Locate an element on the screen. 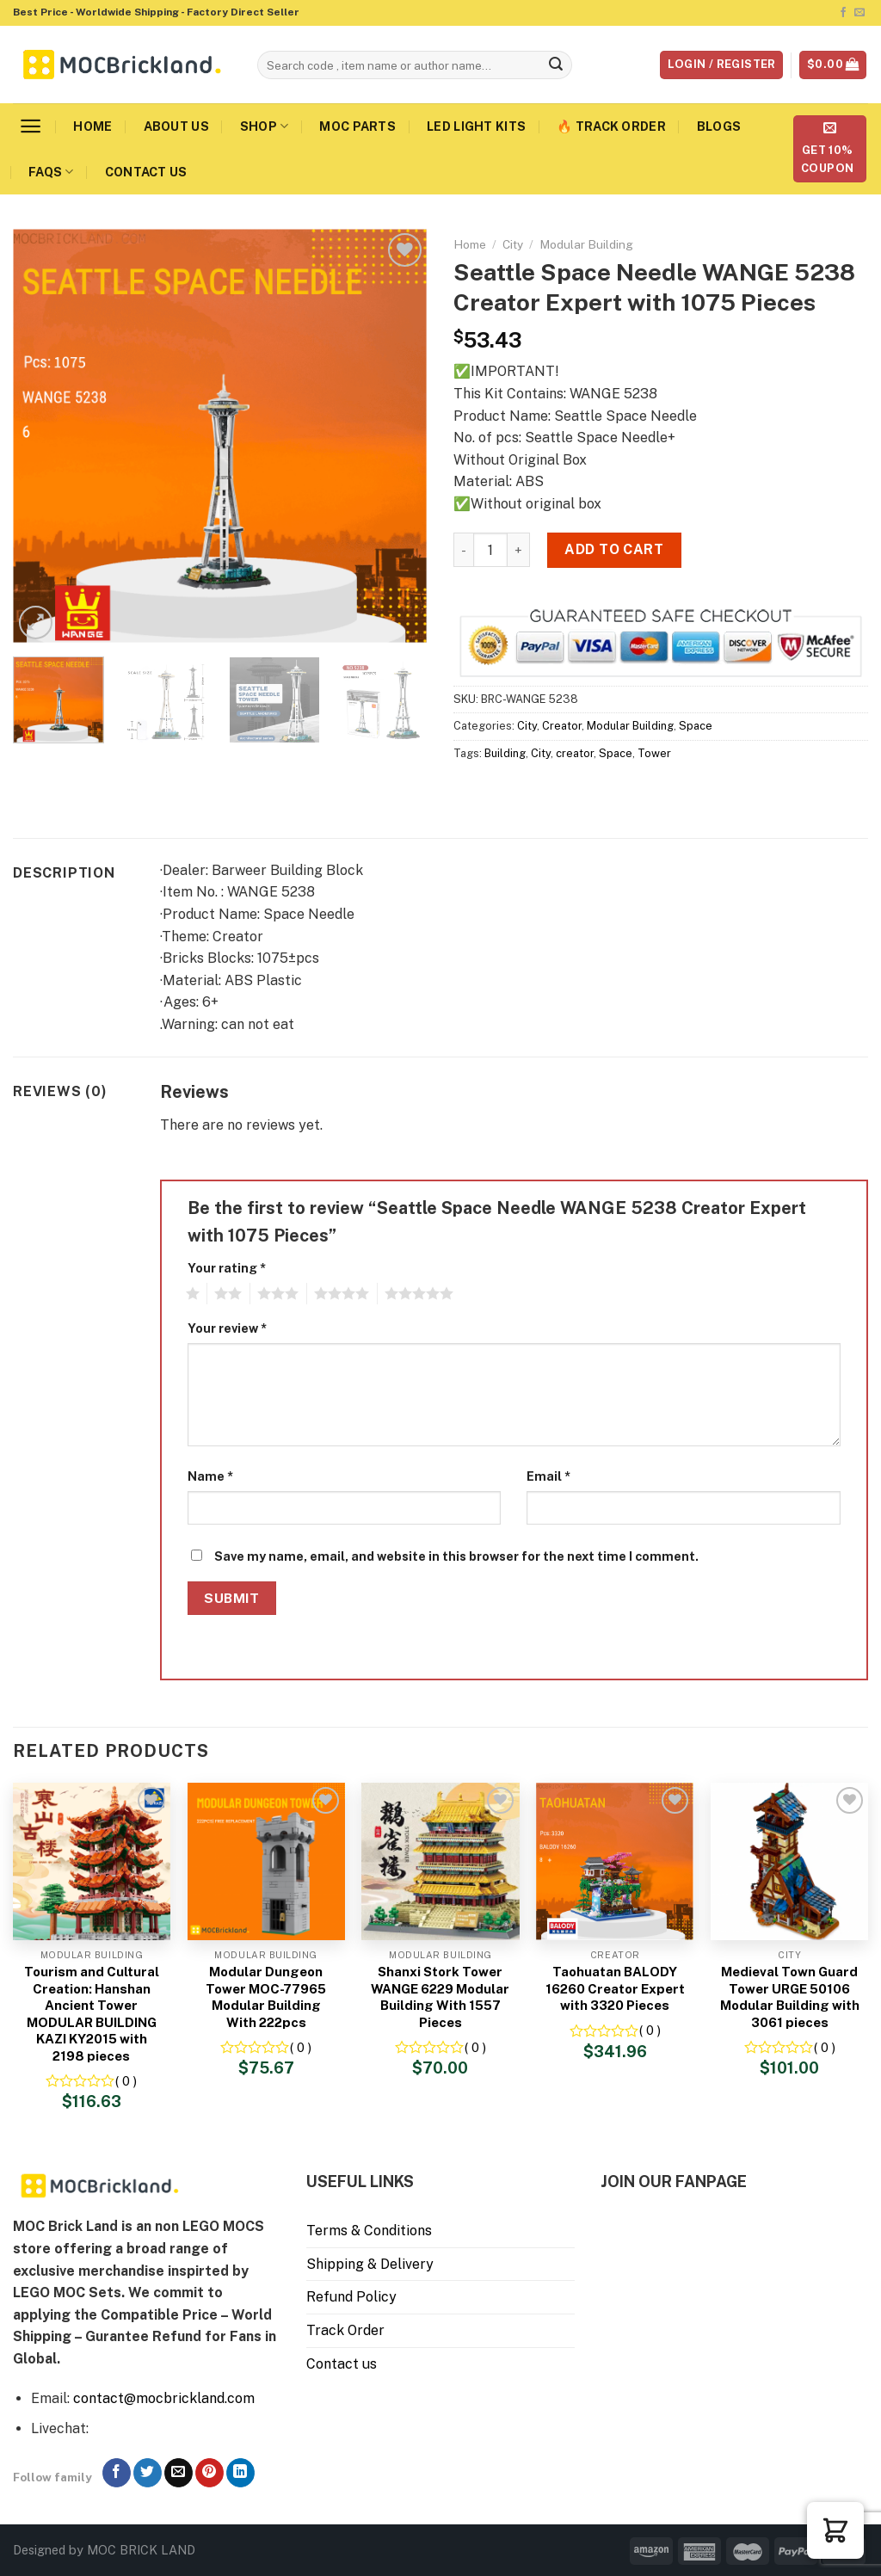  [Follow on Twitter] is located at coordinates (147, 2472).